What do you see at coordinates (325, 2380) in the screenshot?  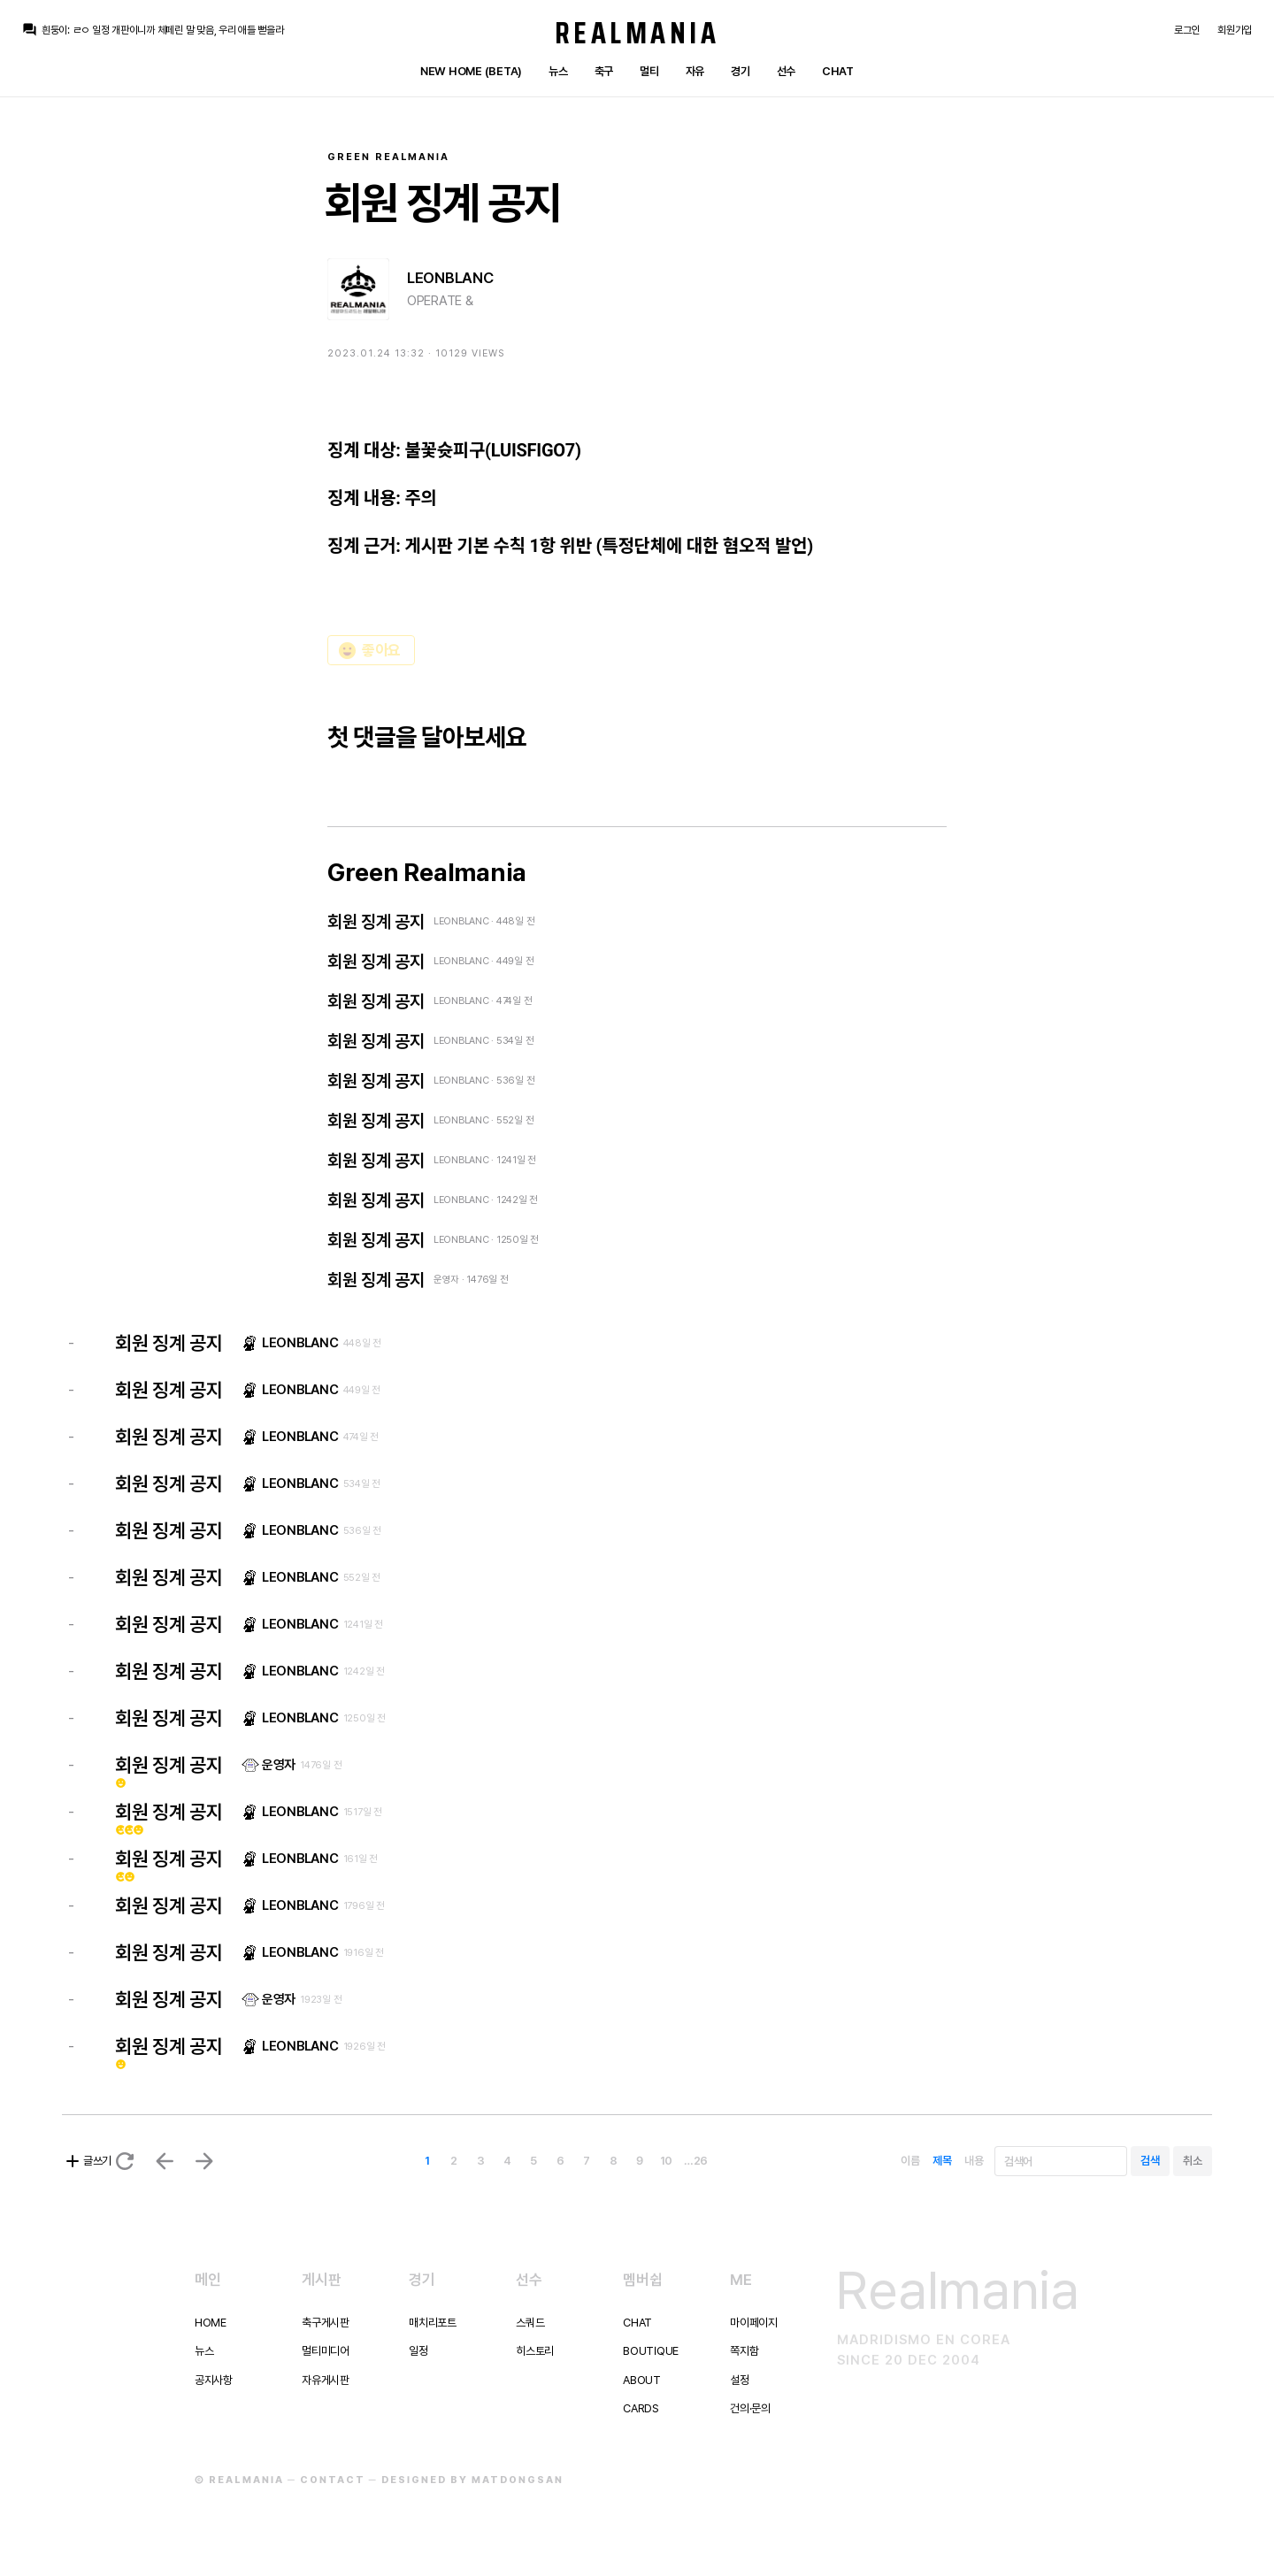 I see `자유게시판` at bounding box center [325, 2380].